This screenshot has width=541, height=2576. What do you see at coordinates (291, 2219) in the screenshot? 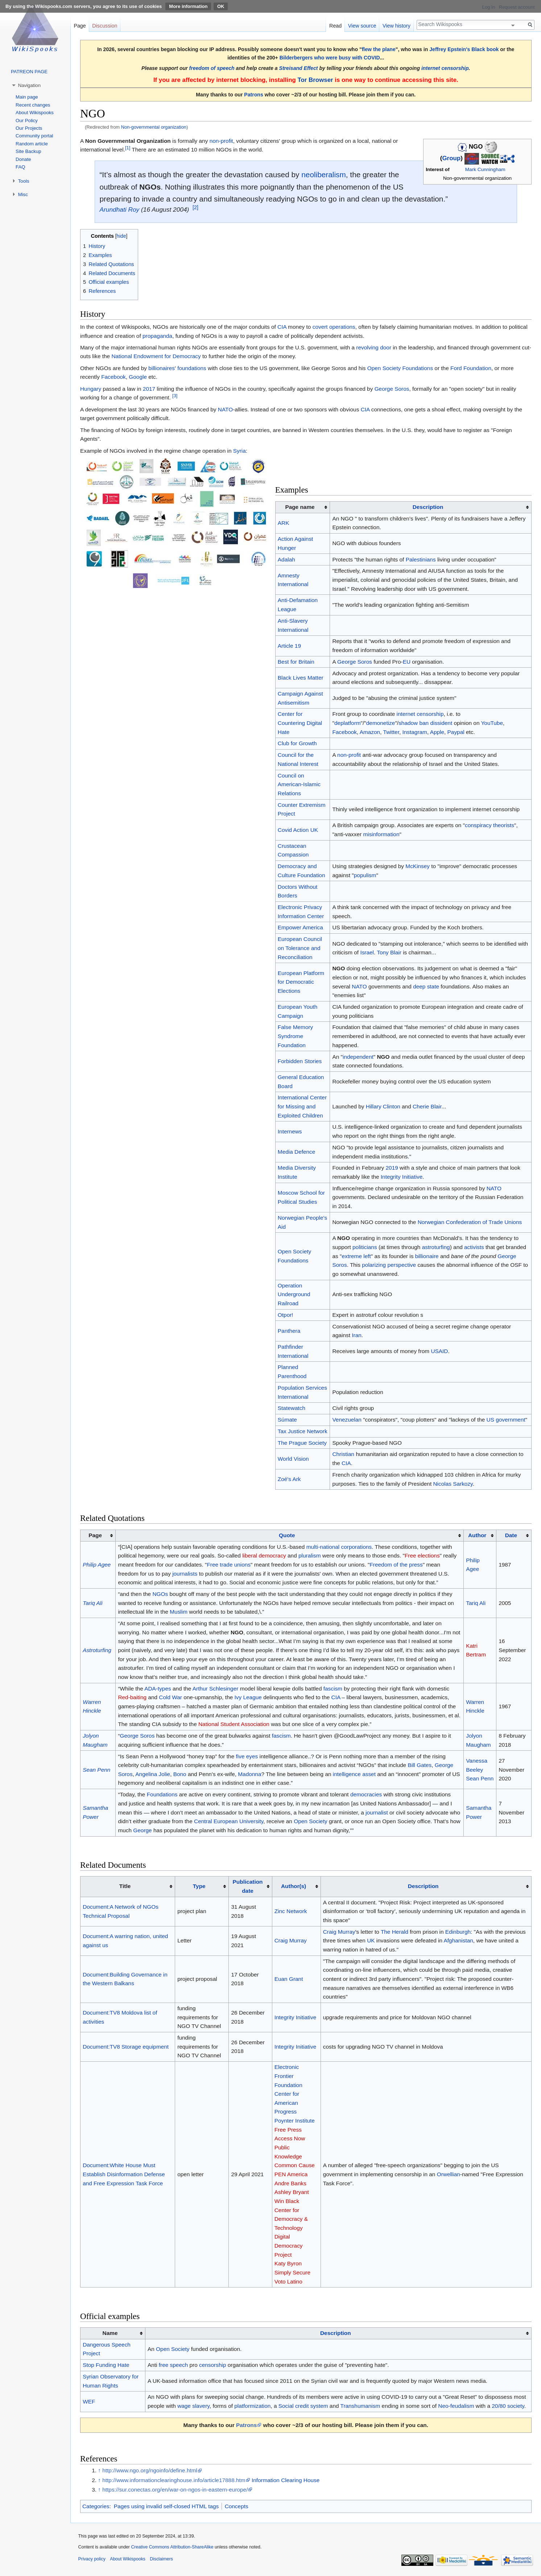
I see `Center for Democracy & Technology` at bounding box center [291, 2219].